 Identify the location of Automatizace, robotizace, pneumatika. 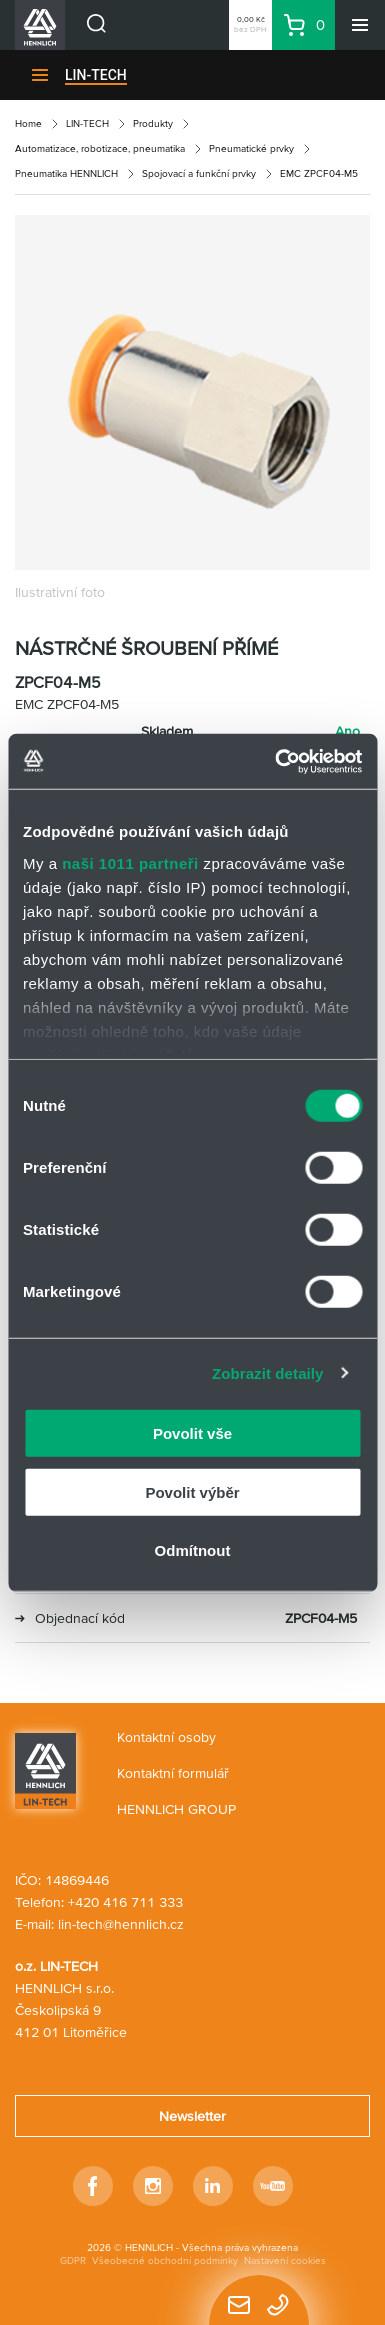
(100, 148).